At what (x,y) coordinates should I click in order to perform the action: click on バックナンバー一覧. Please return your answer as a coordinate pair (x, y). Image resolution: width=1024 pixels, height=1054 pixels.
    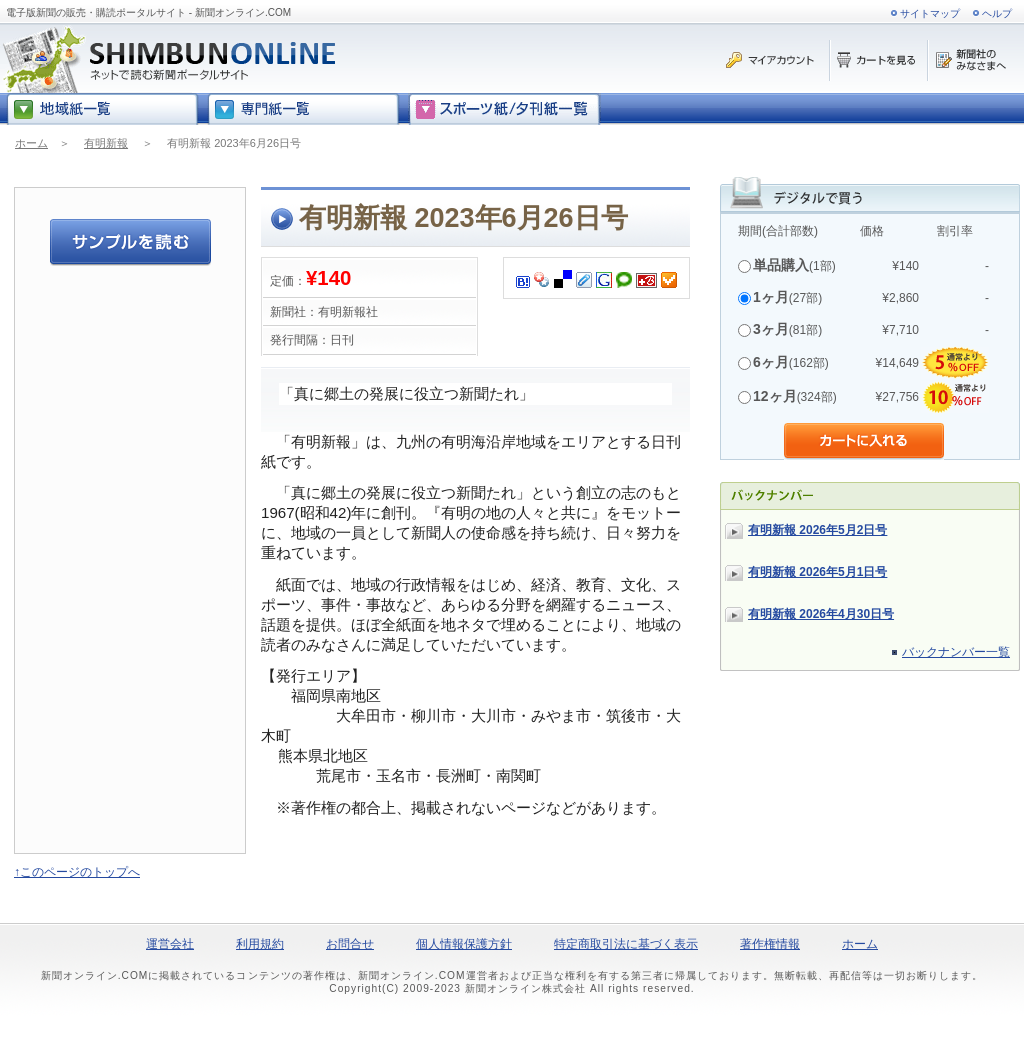
    Looking at the image, I should click on (956, 652).